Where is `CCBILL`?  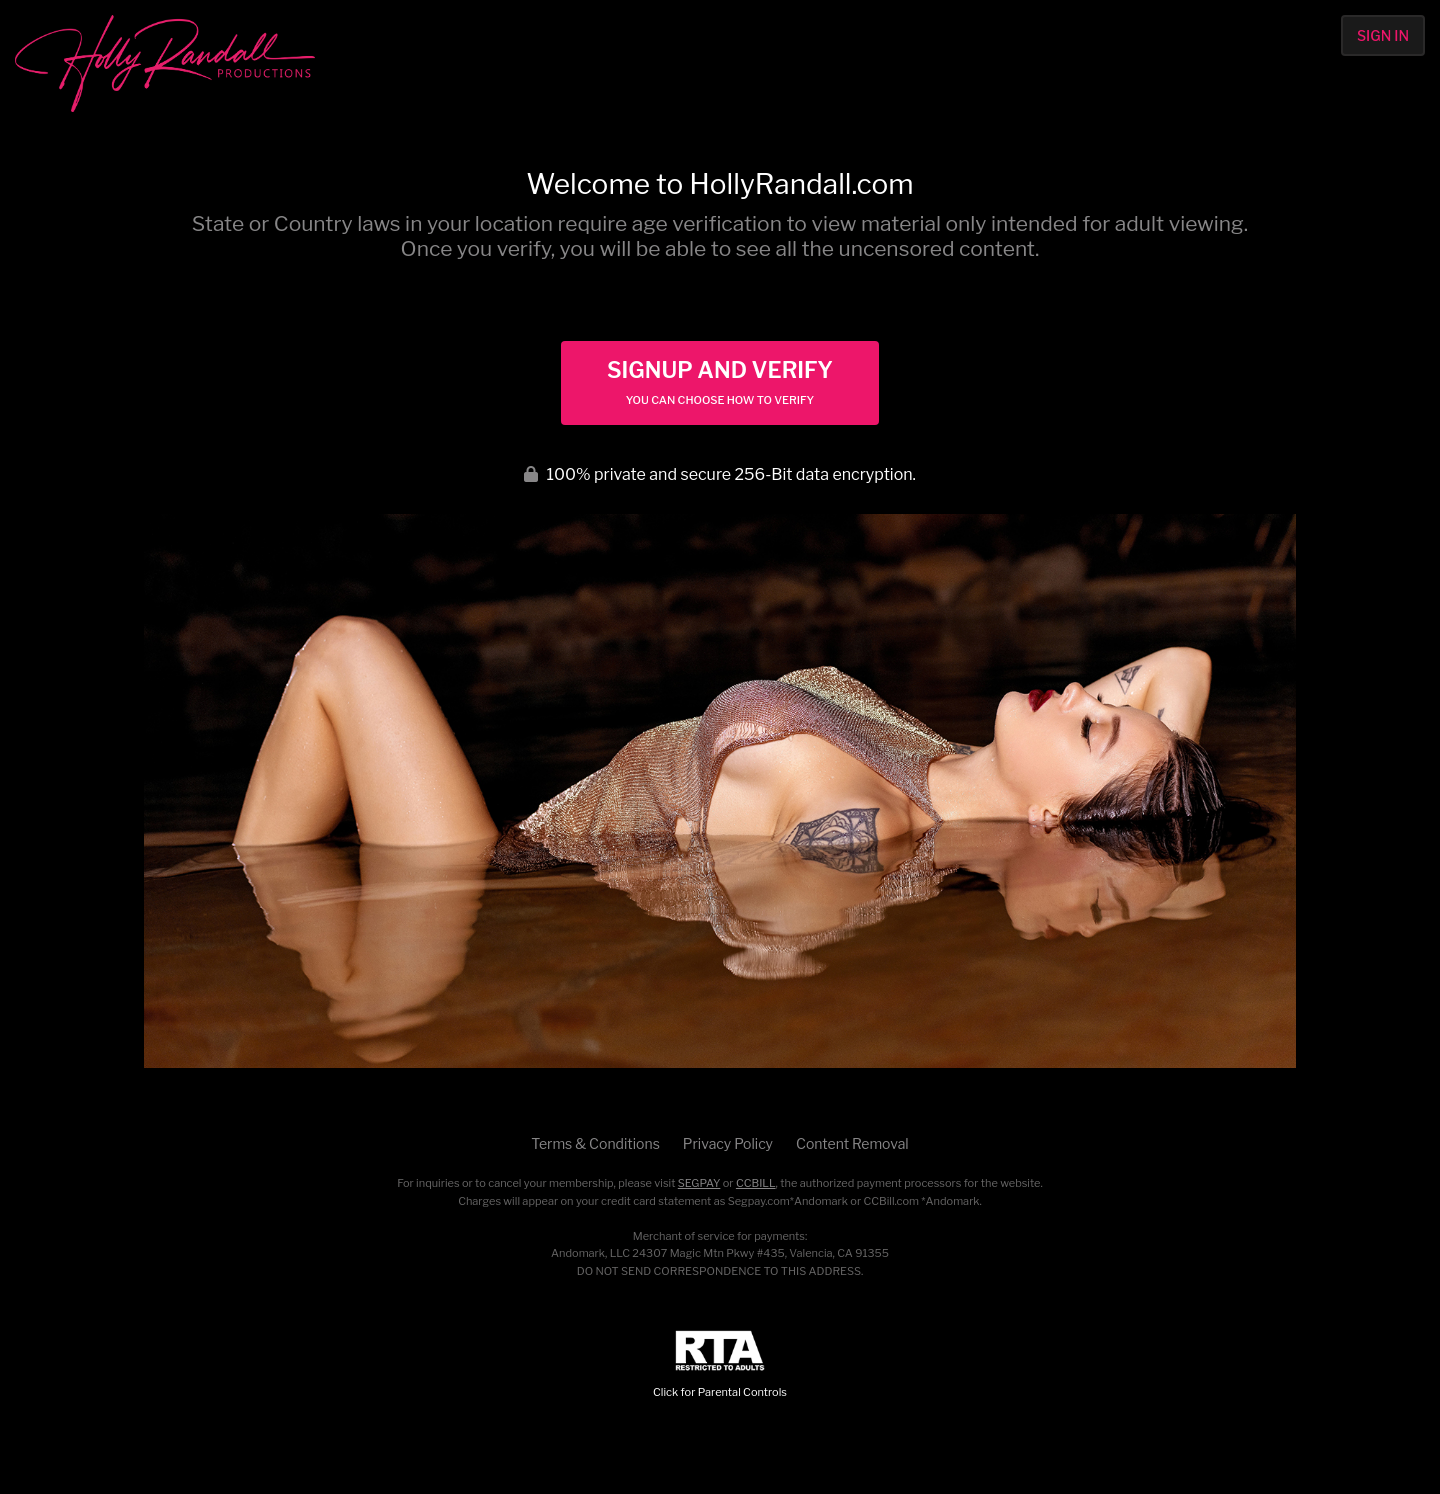
CCBILL is located at coordinates (756, 1183).